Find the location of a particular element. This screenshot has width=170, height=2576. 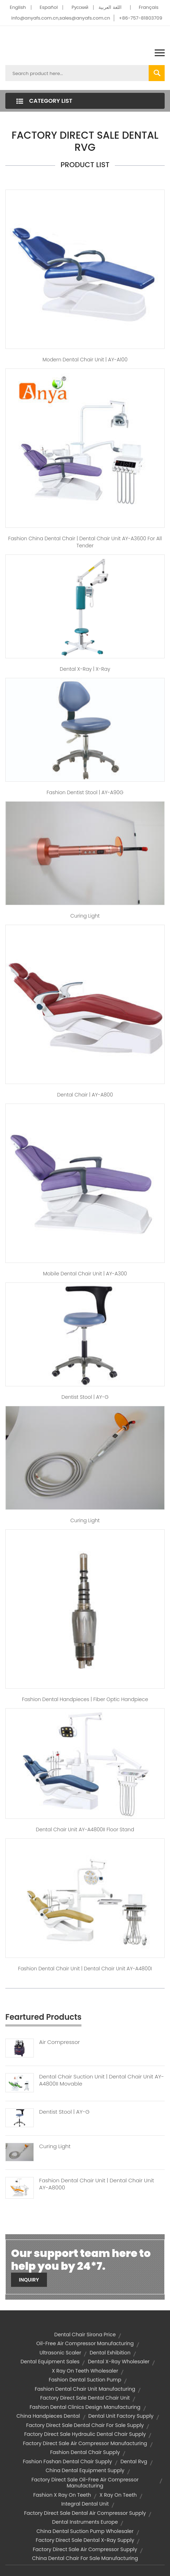

+86-757-81803709 is located at coordinates (140, 18).